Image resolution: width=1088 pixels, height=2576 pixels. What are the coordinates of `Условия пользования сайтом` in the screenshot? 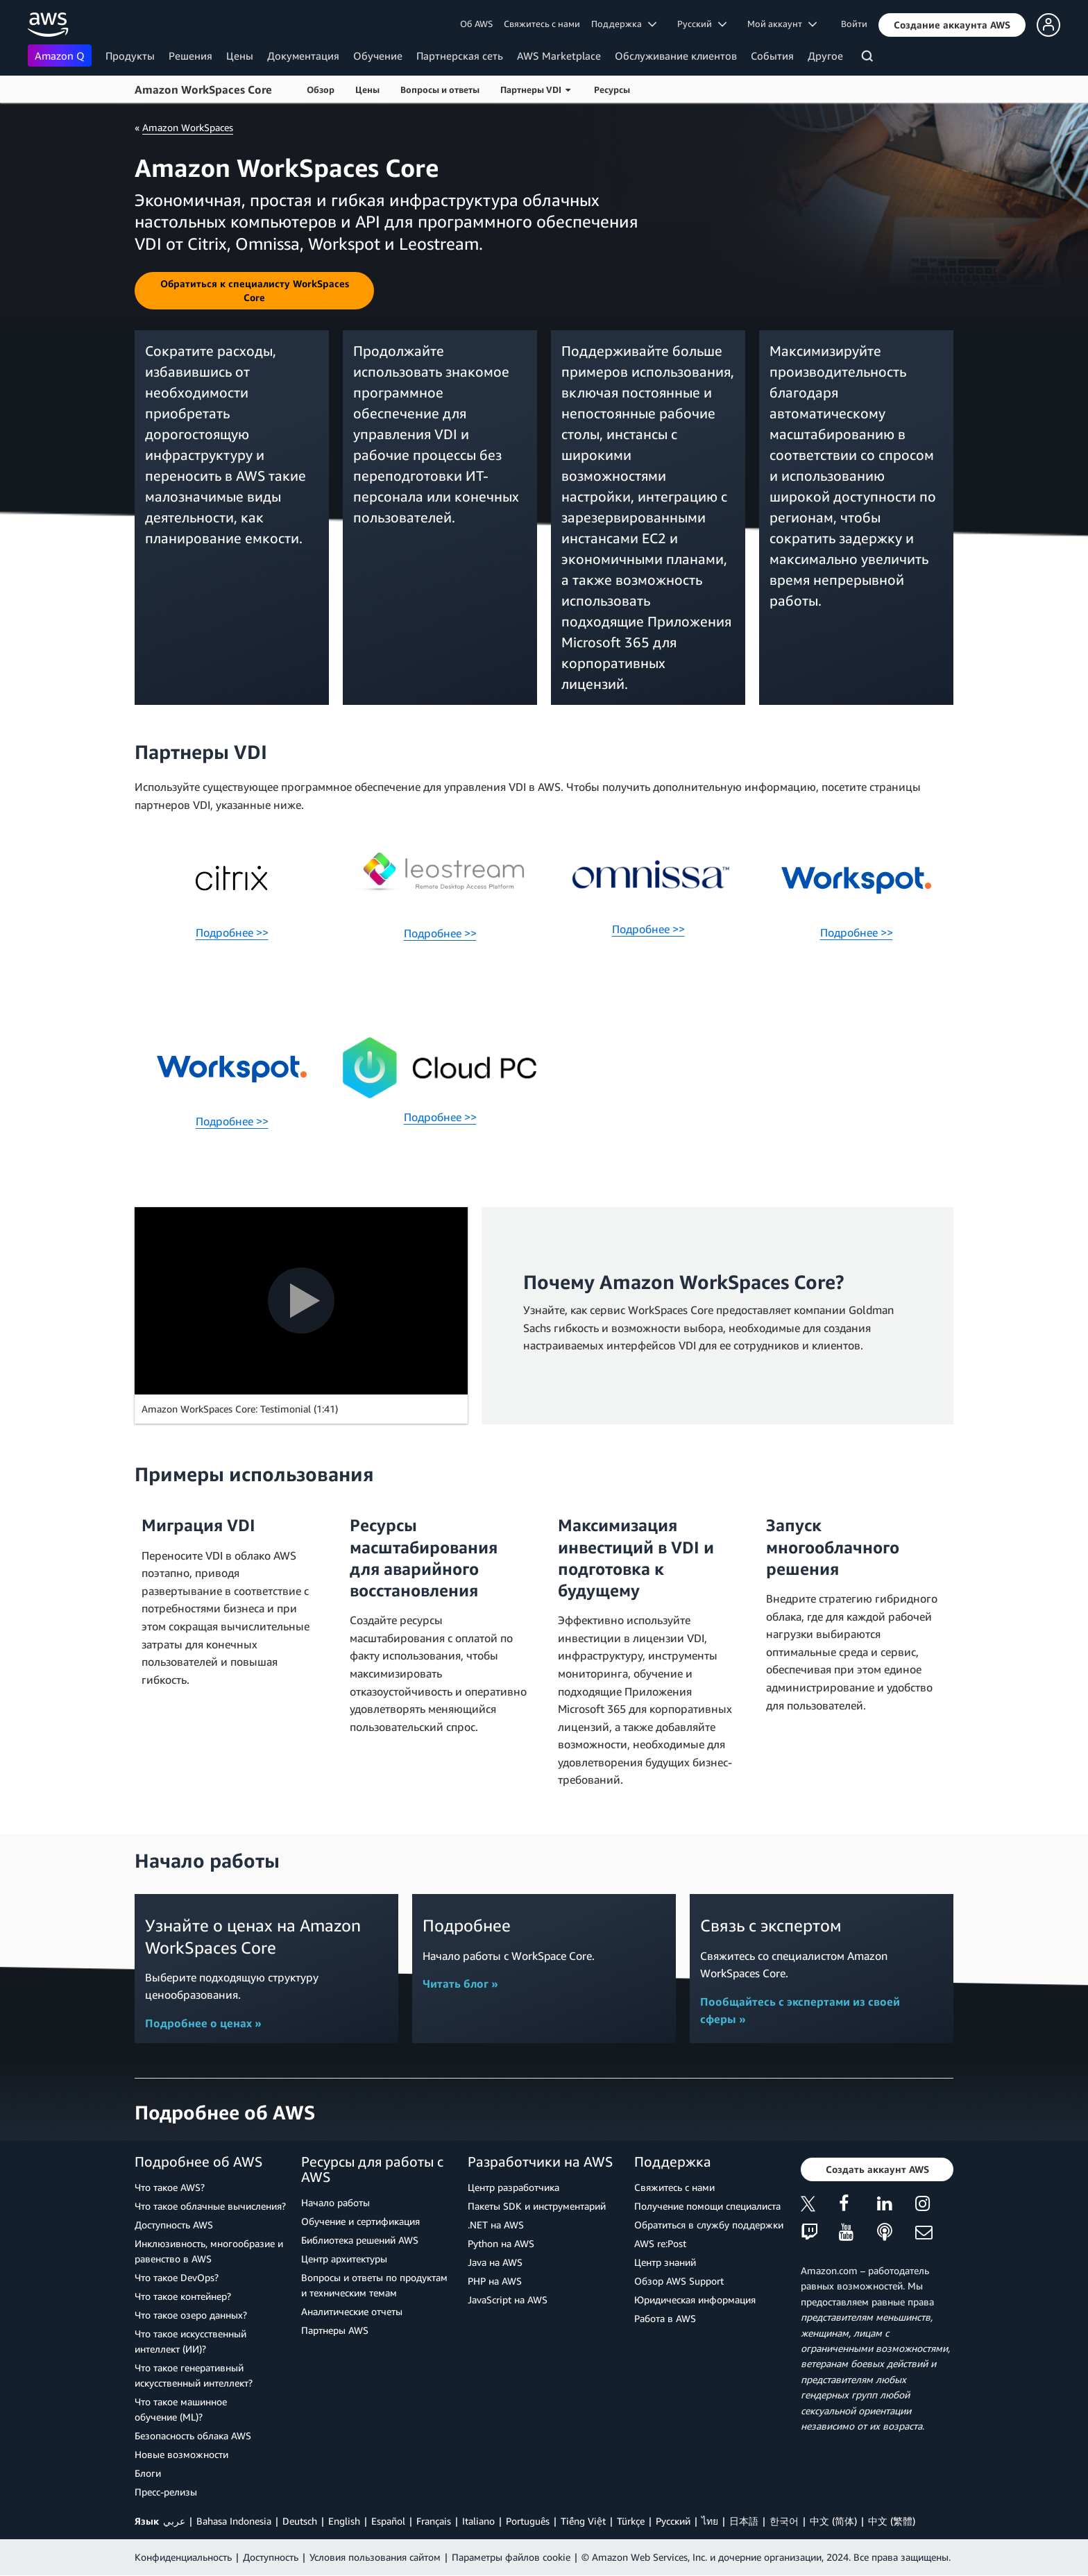 It's located at (375, 2557).